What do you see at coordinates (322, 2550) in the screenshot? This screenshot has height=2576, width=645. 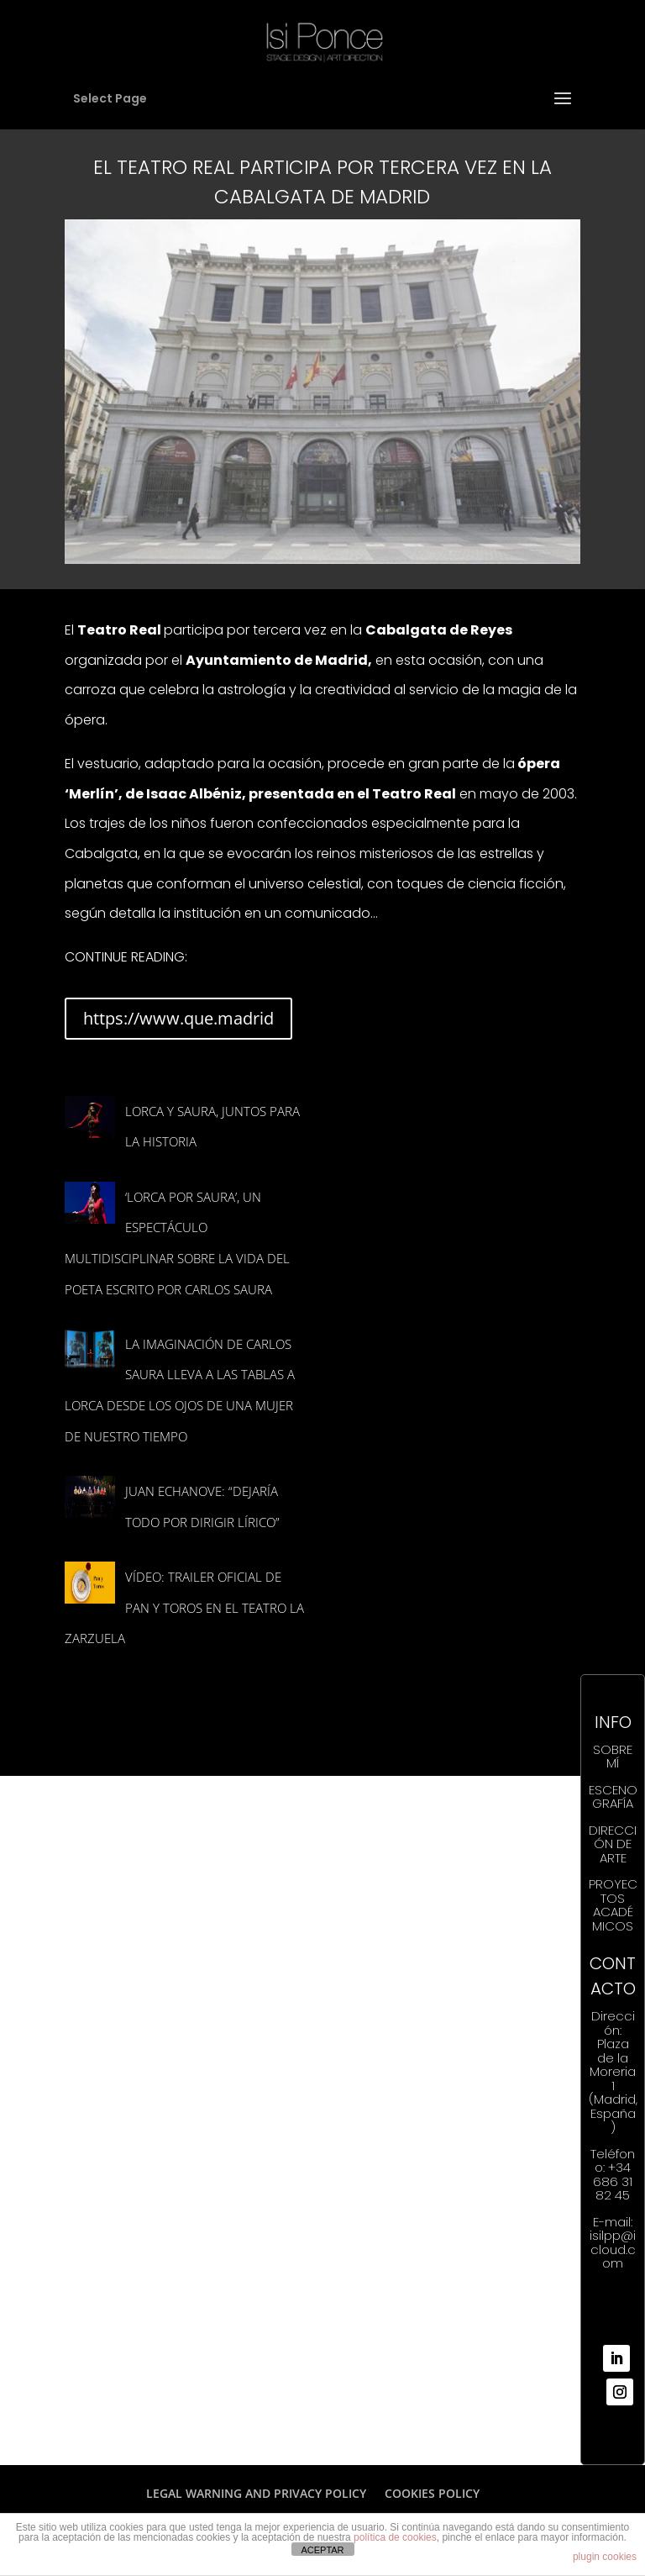 I see `ACEPTAR` at bounding box center [322, 2550].